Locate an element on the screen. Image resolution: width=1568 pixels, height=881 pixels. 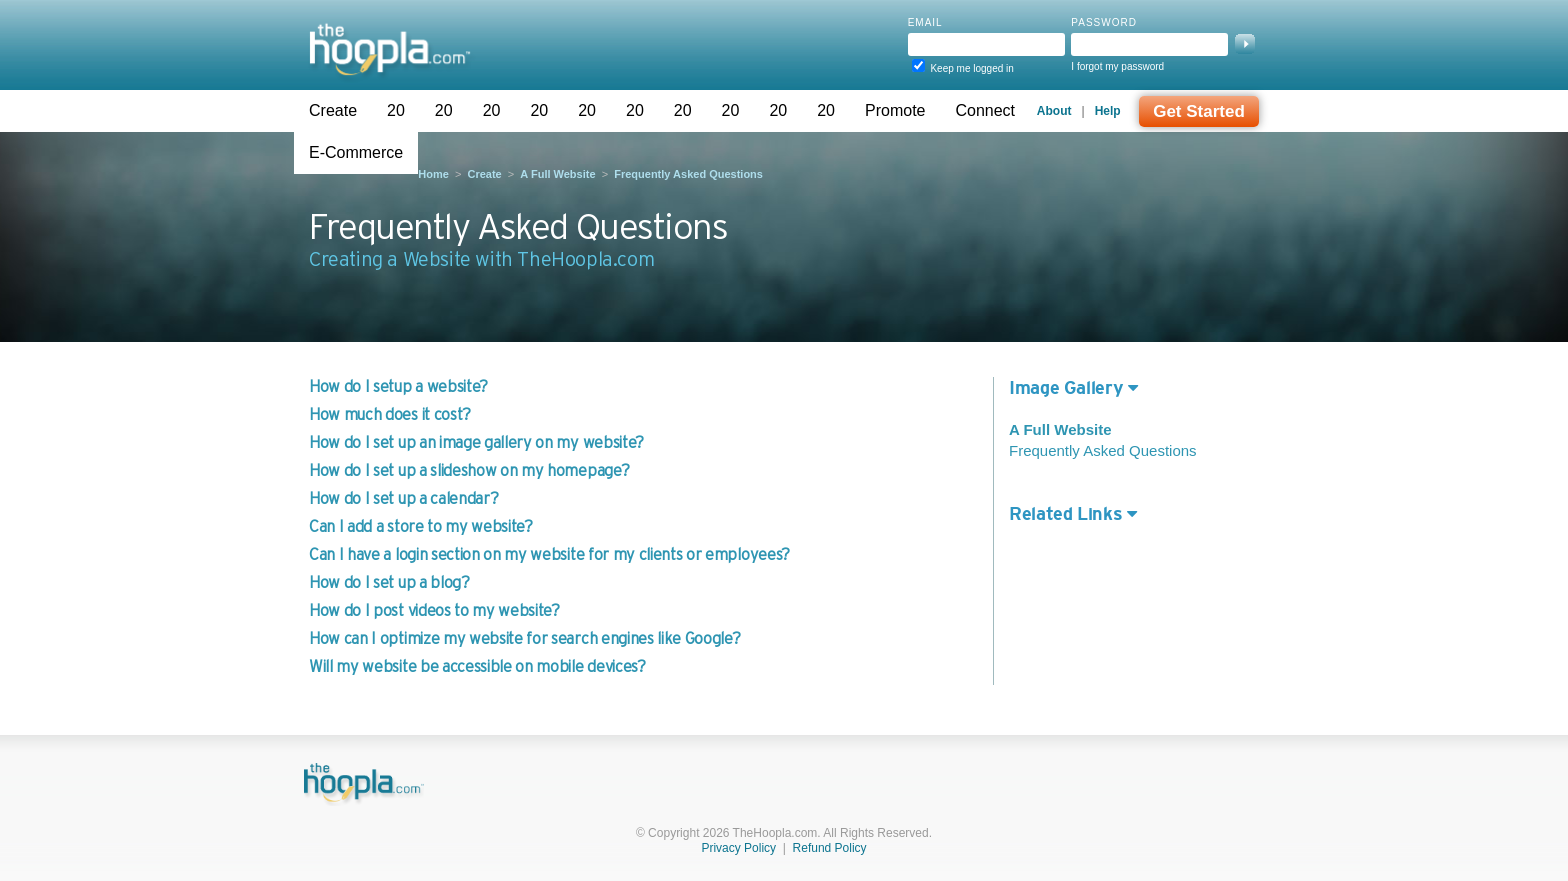
Frequently Asked Questions is located at coordinates (688, 174).